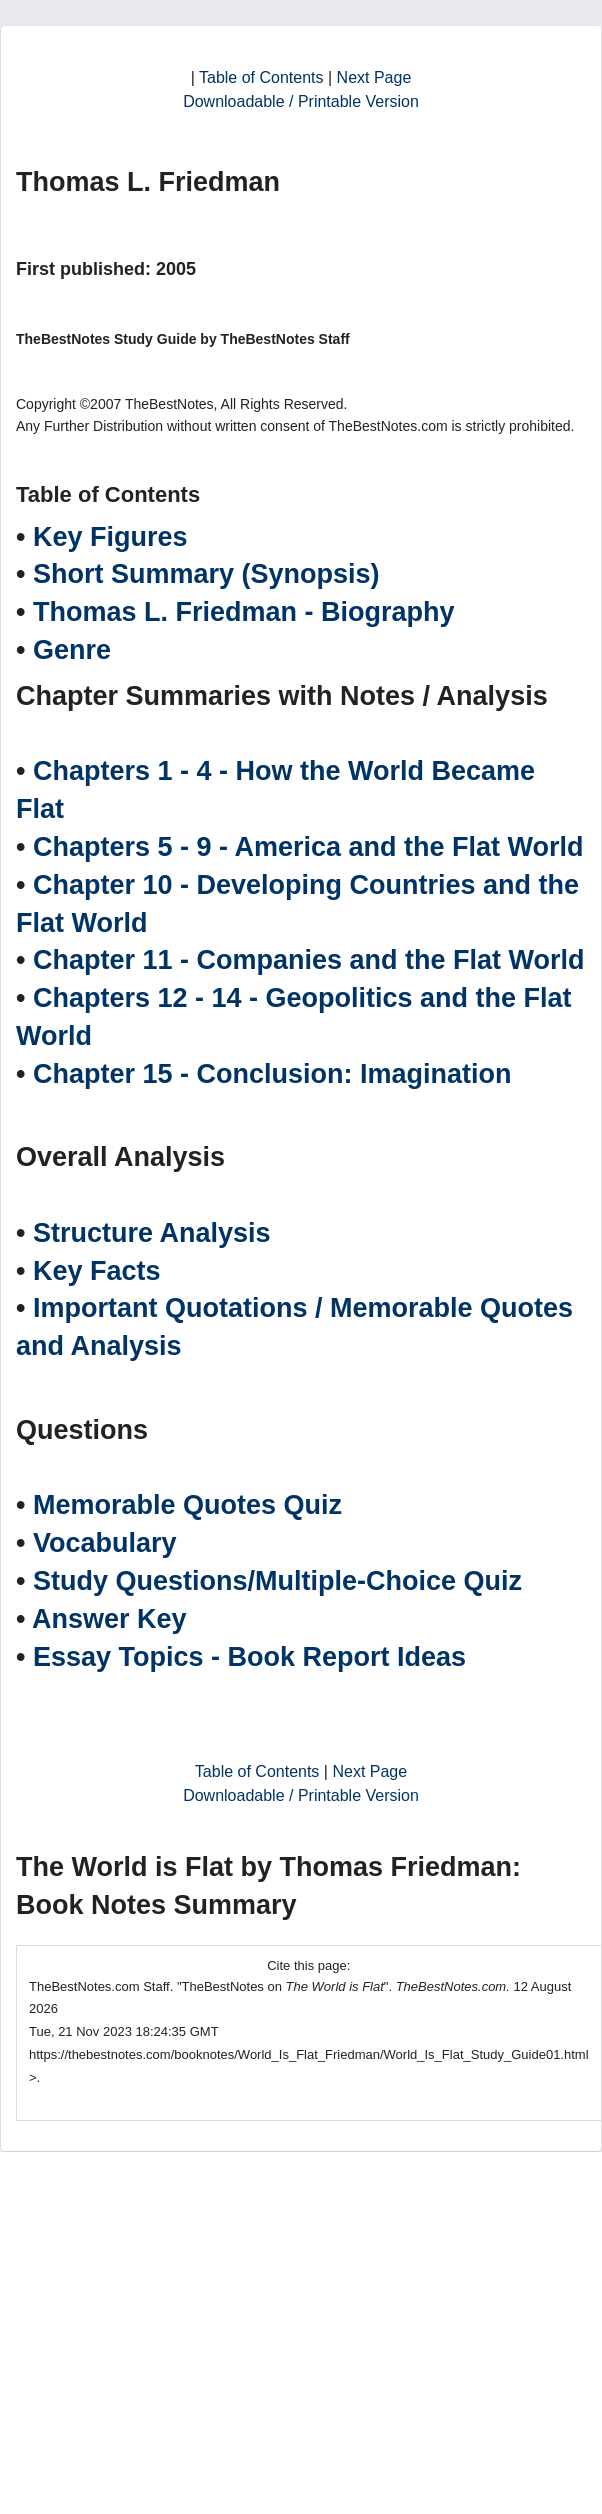 The width and height of the screenshot is (602, 2514). I want to click on Chapters 5 - 9 - America and the Flat World, so click(308, 847).